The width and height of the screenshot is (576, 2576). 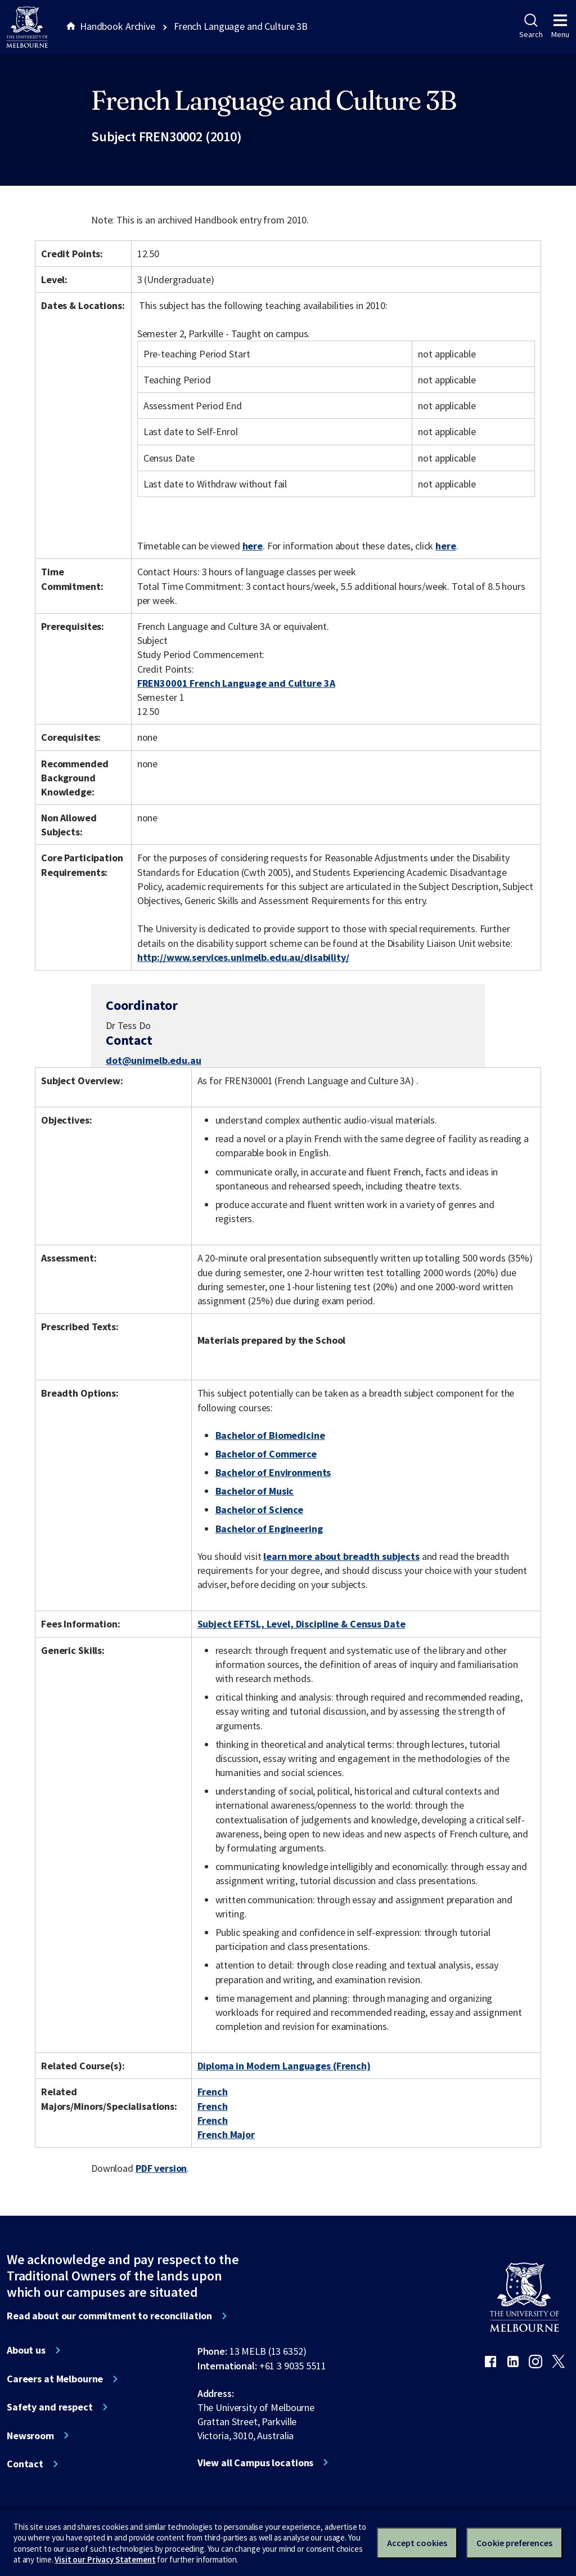 I want to click on FREN30001 French Language and Culture 3A, so click(x=236, y=683).